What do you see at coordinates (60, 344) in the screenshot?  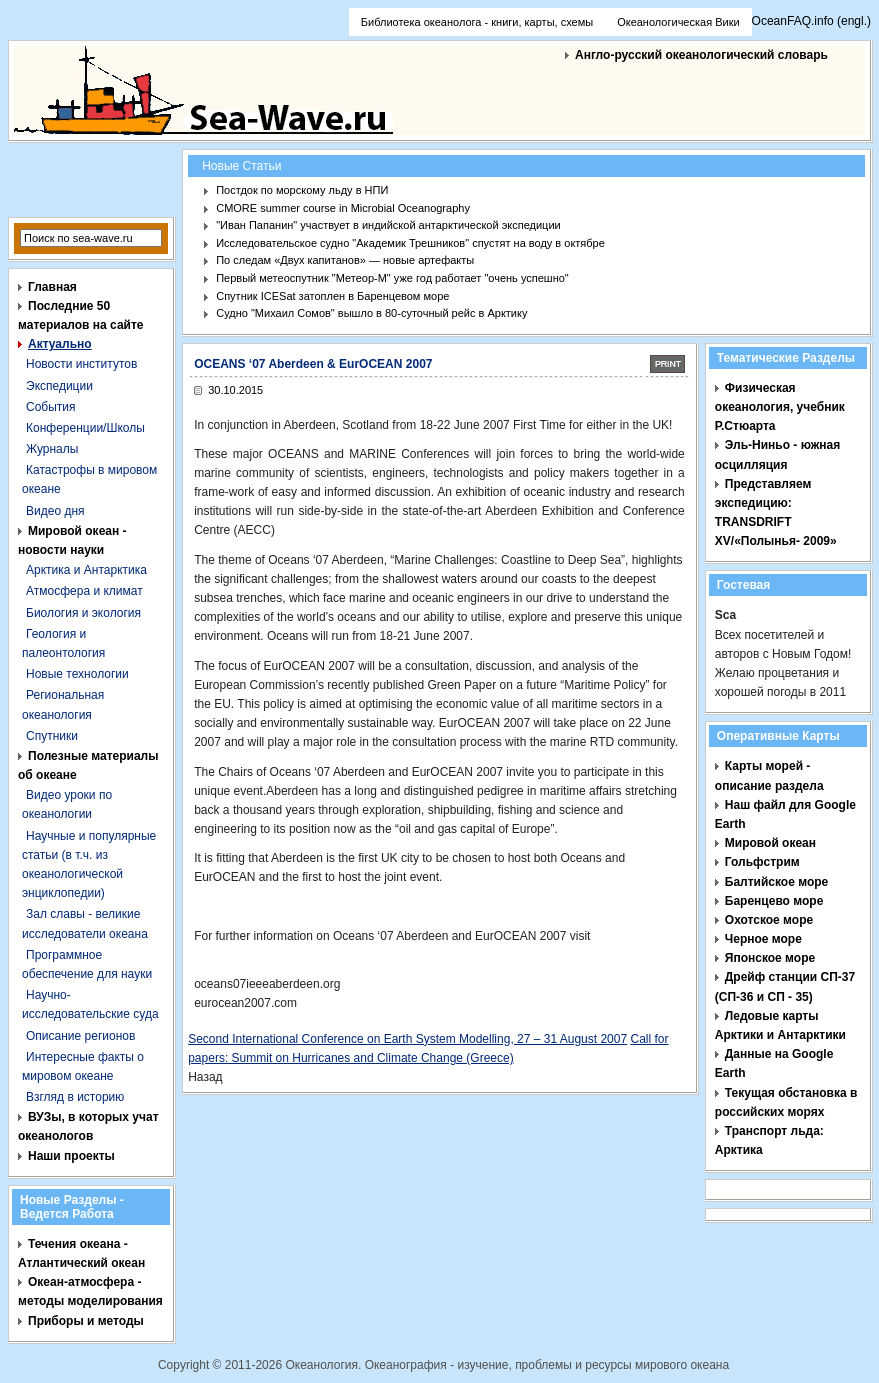 I see `Актуально` at bounding box center [60, 344].